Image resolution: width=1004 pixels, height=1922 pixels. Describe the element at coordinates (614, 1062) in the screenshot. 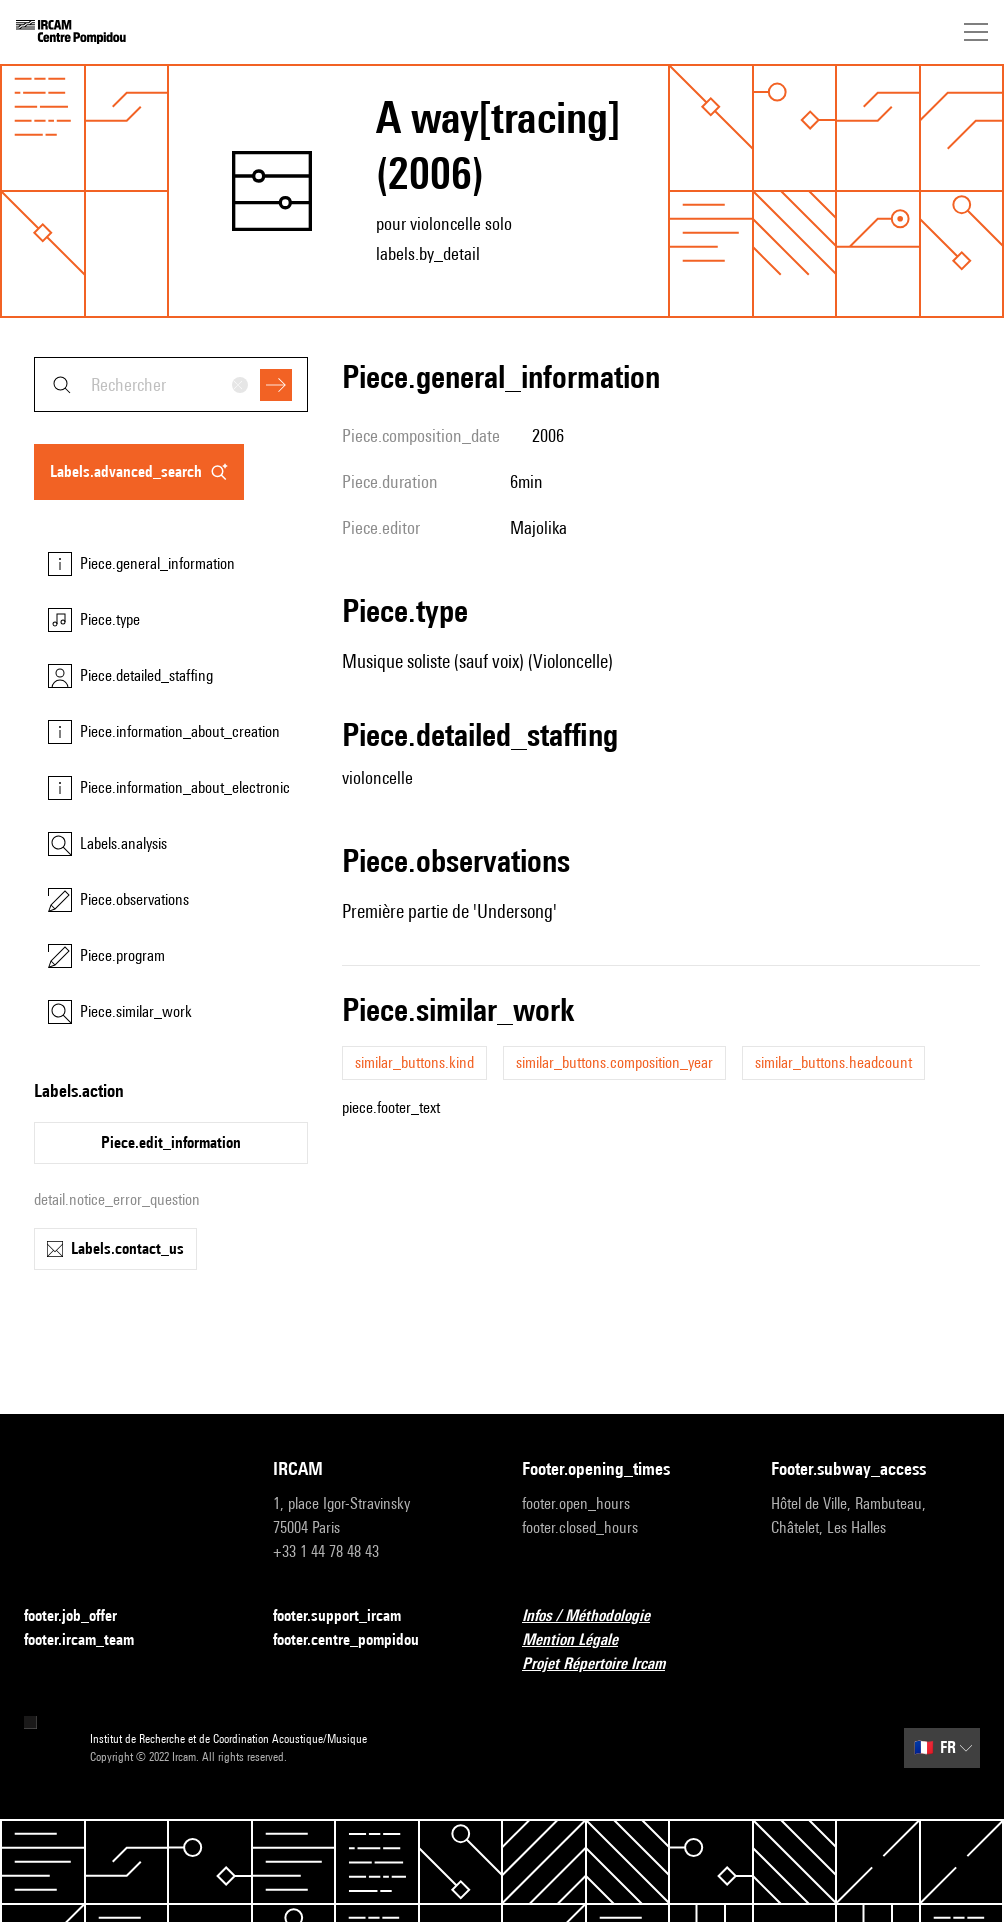

I see `similar_buttons.composition_year` at that location.